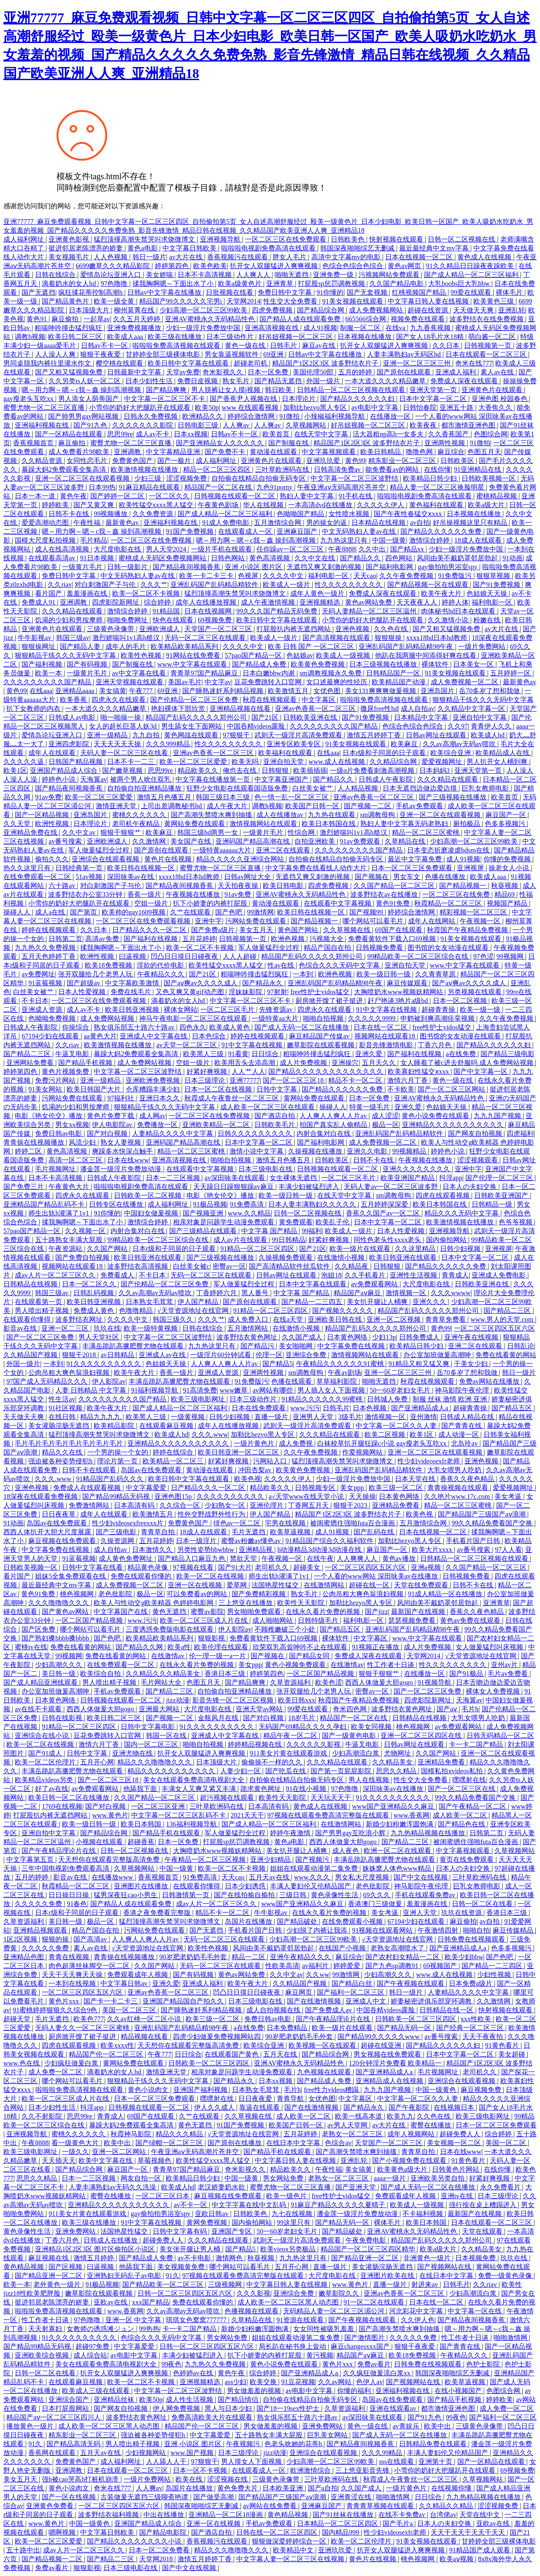 The height and width of the screenshot is (2576, 540). I want to click on 国产绿帽一区二区三区, so click(170, 2142).